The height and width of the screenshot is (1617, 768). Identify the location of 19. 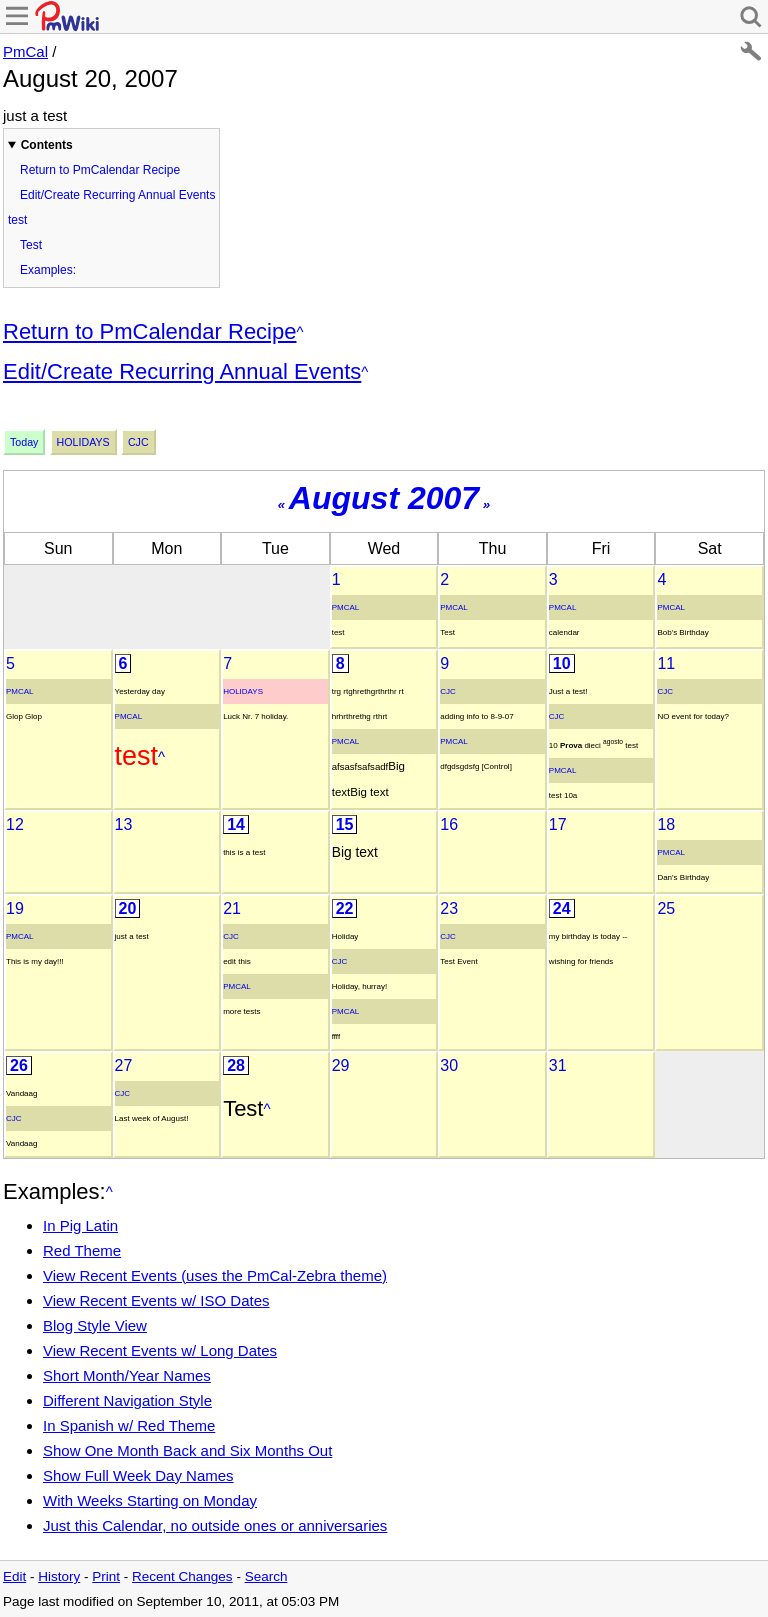
(15, 908).